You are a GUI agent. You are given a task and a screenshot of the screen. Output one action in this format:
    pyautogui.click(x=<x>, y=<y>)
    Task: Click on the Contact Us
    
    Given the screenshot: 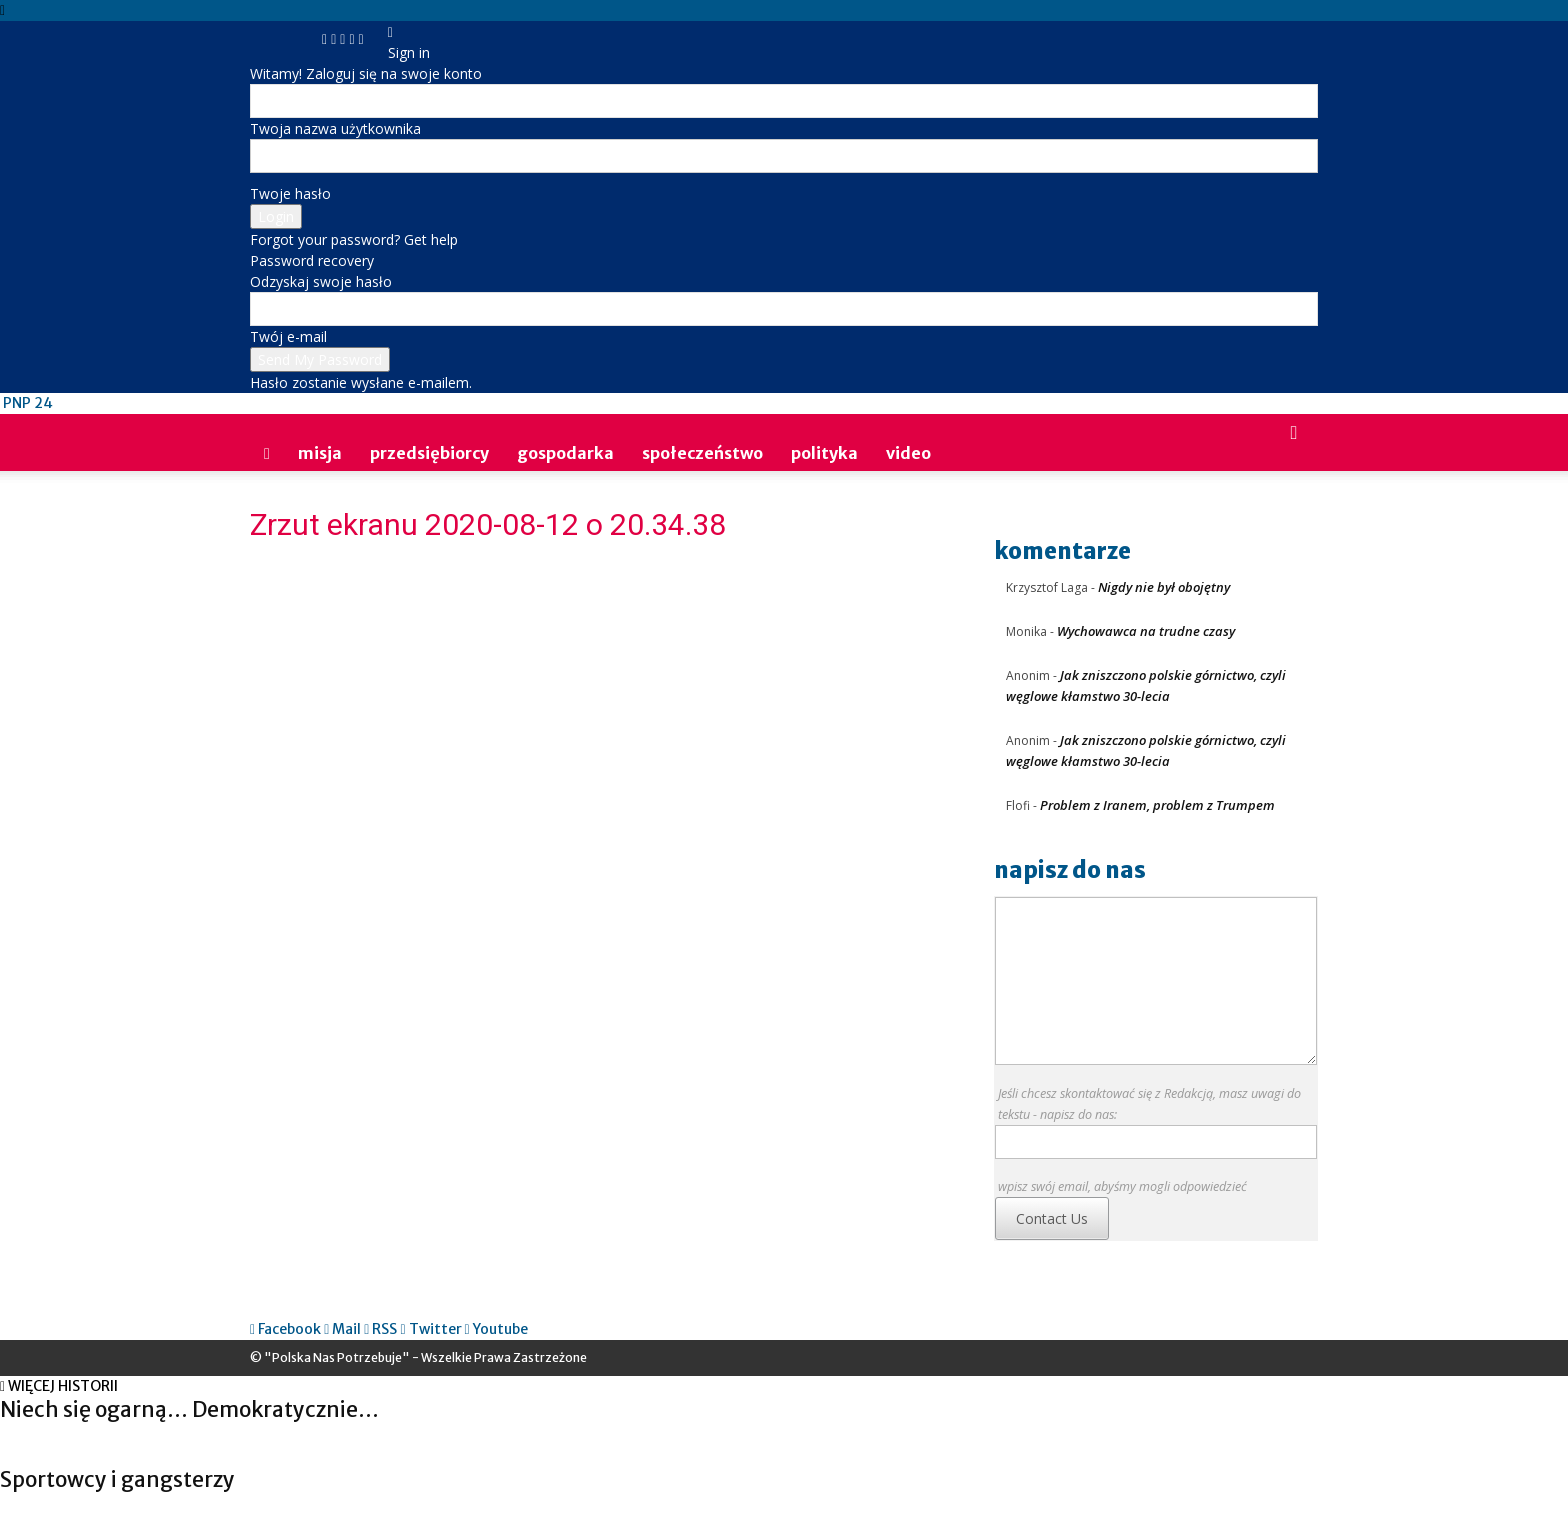 What is the action you would take?
    pyautogui.click(x=1052, y=1218)
    